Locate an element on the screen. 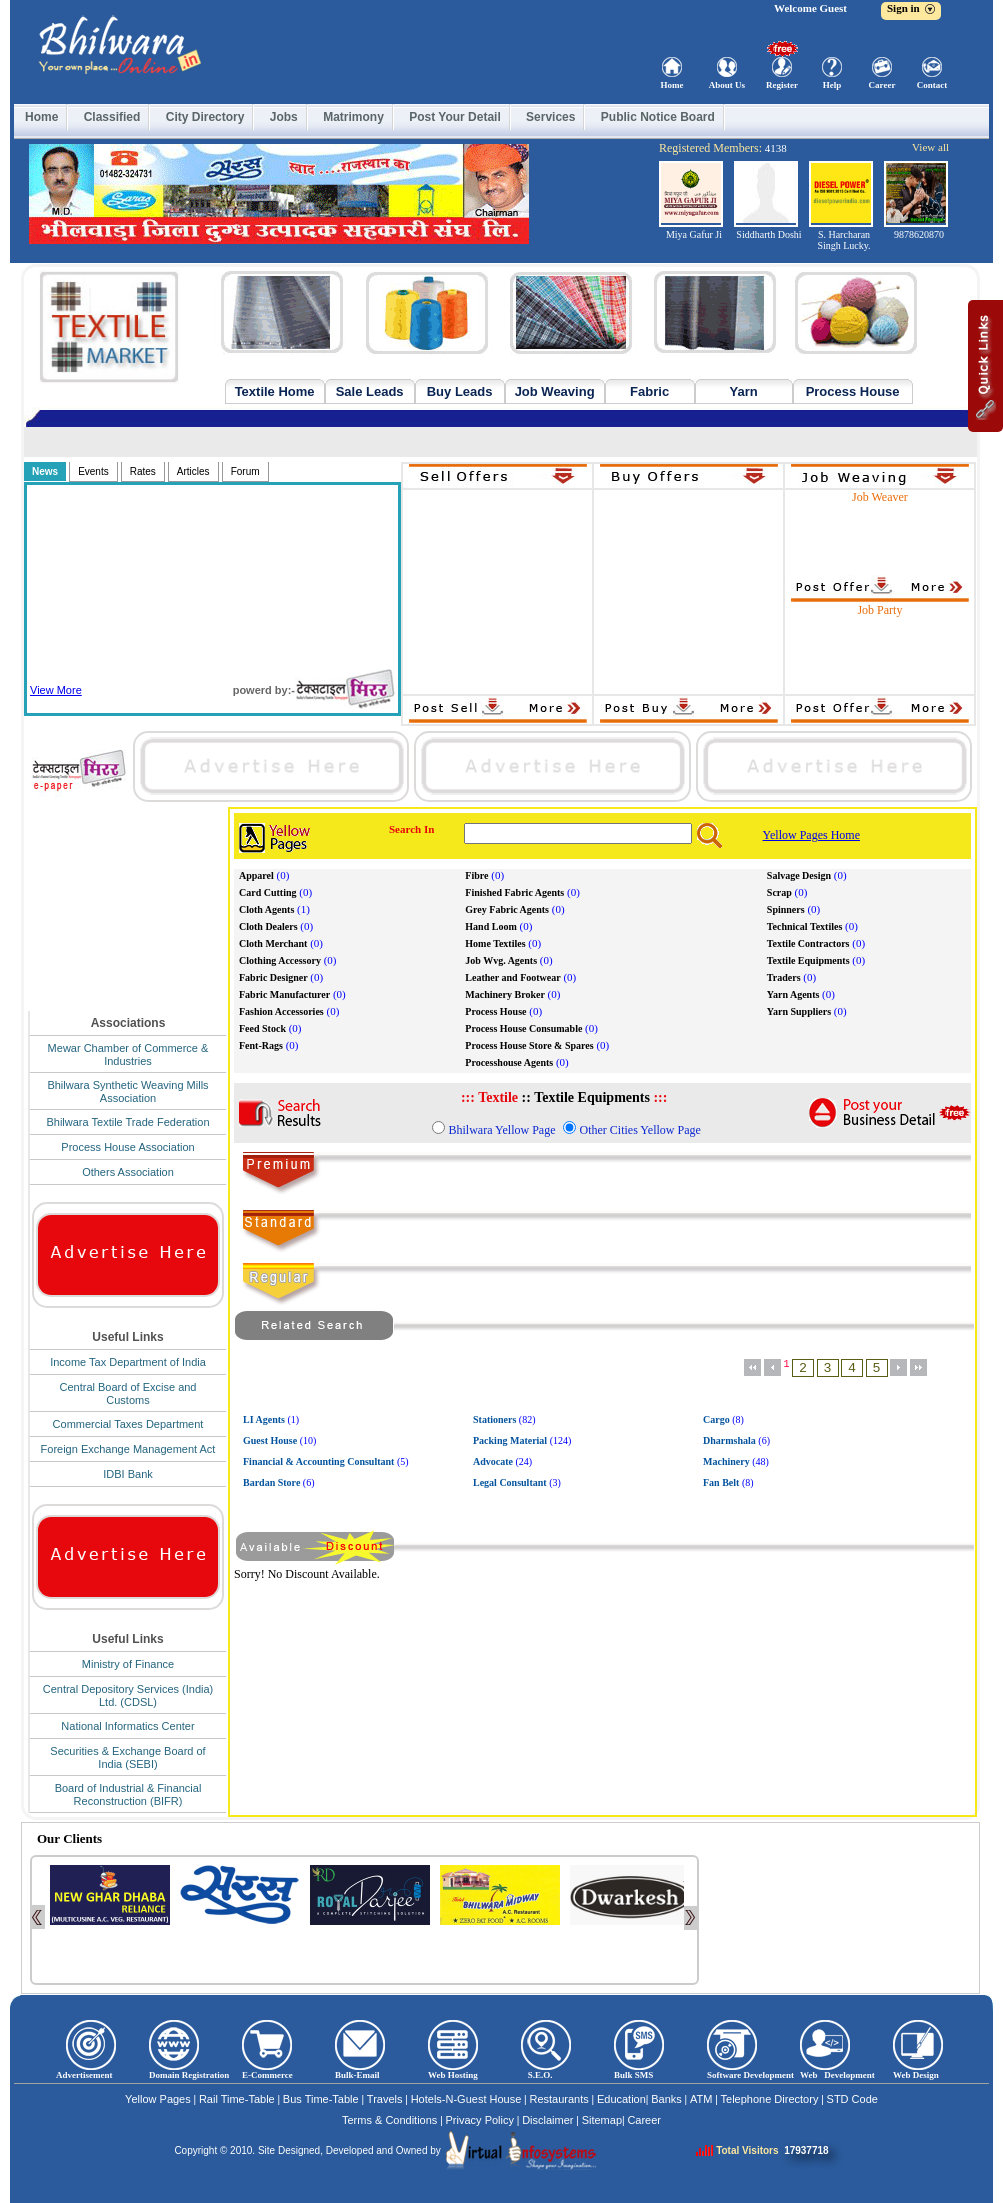 The image size is (1003, 2203). Central Board of Excise and Customs is located at coordinates (128, 1393).